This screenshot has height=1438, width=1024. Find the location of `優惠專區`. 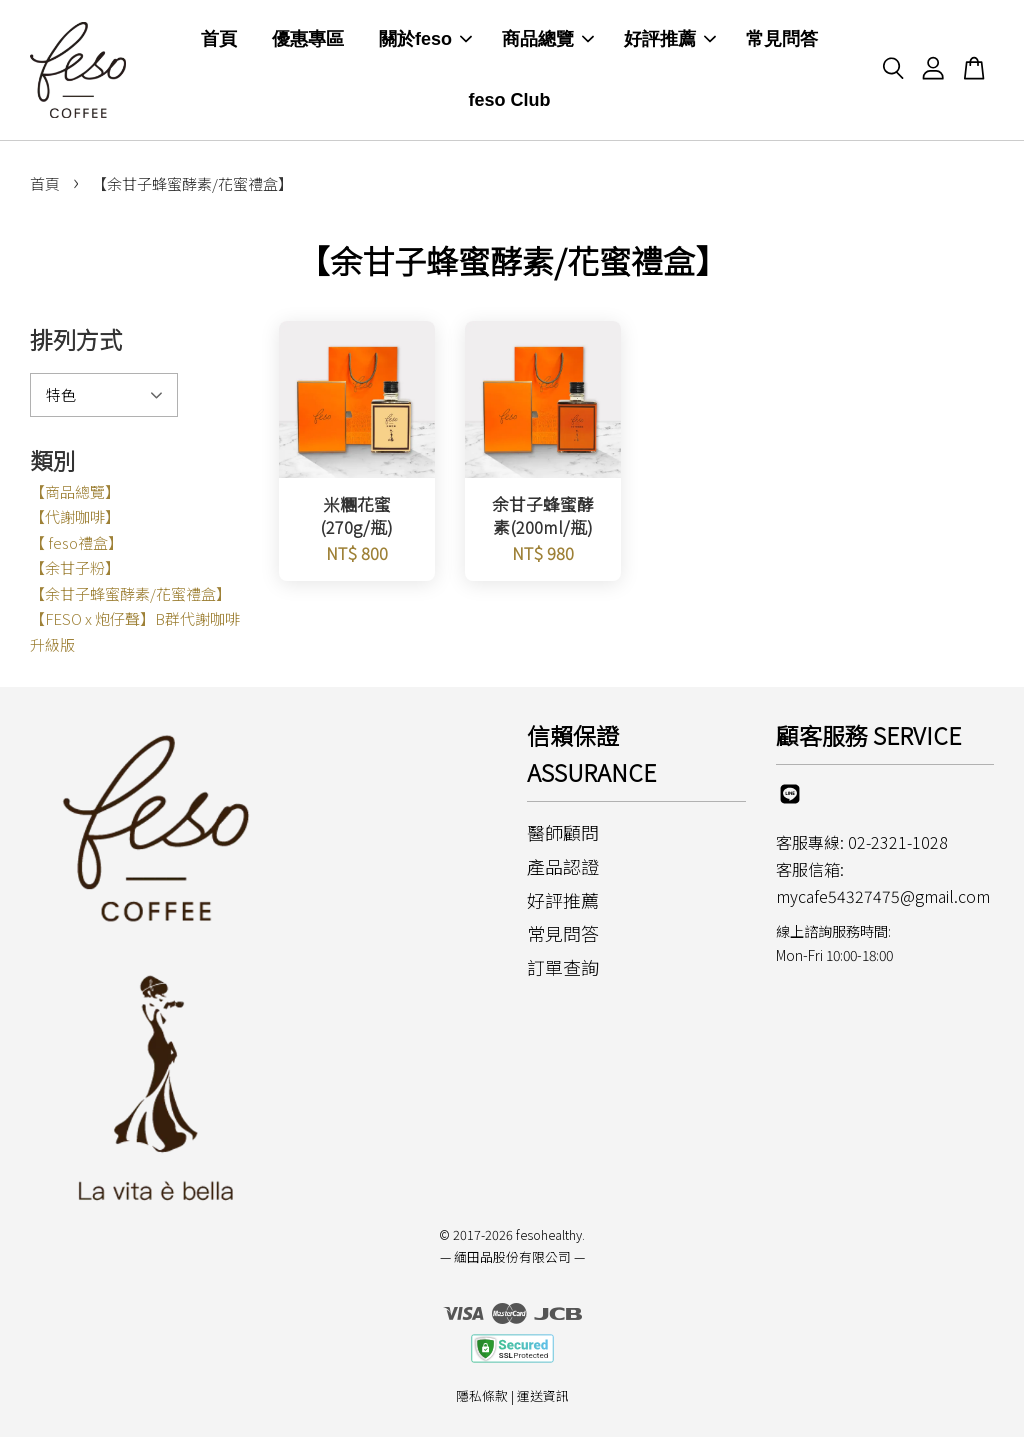

優惠專區 is located at coordinates (308, 40).